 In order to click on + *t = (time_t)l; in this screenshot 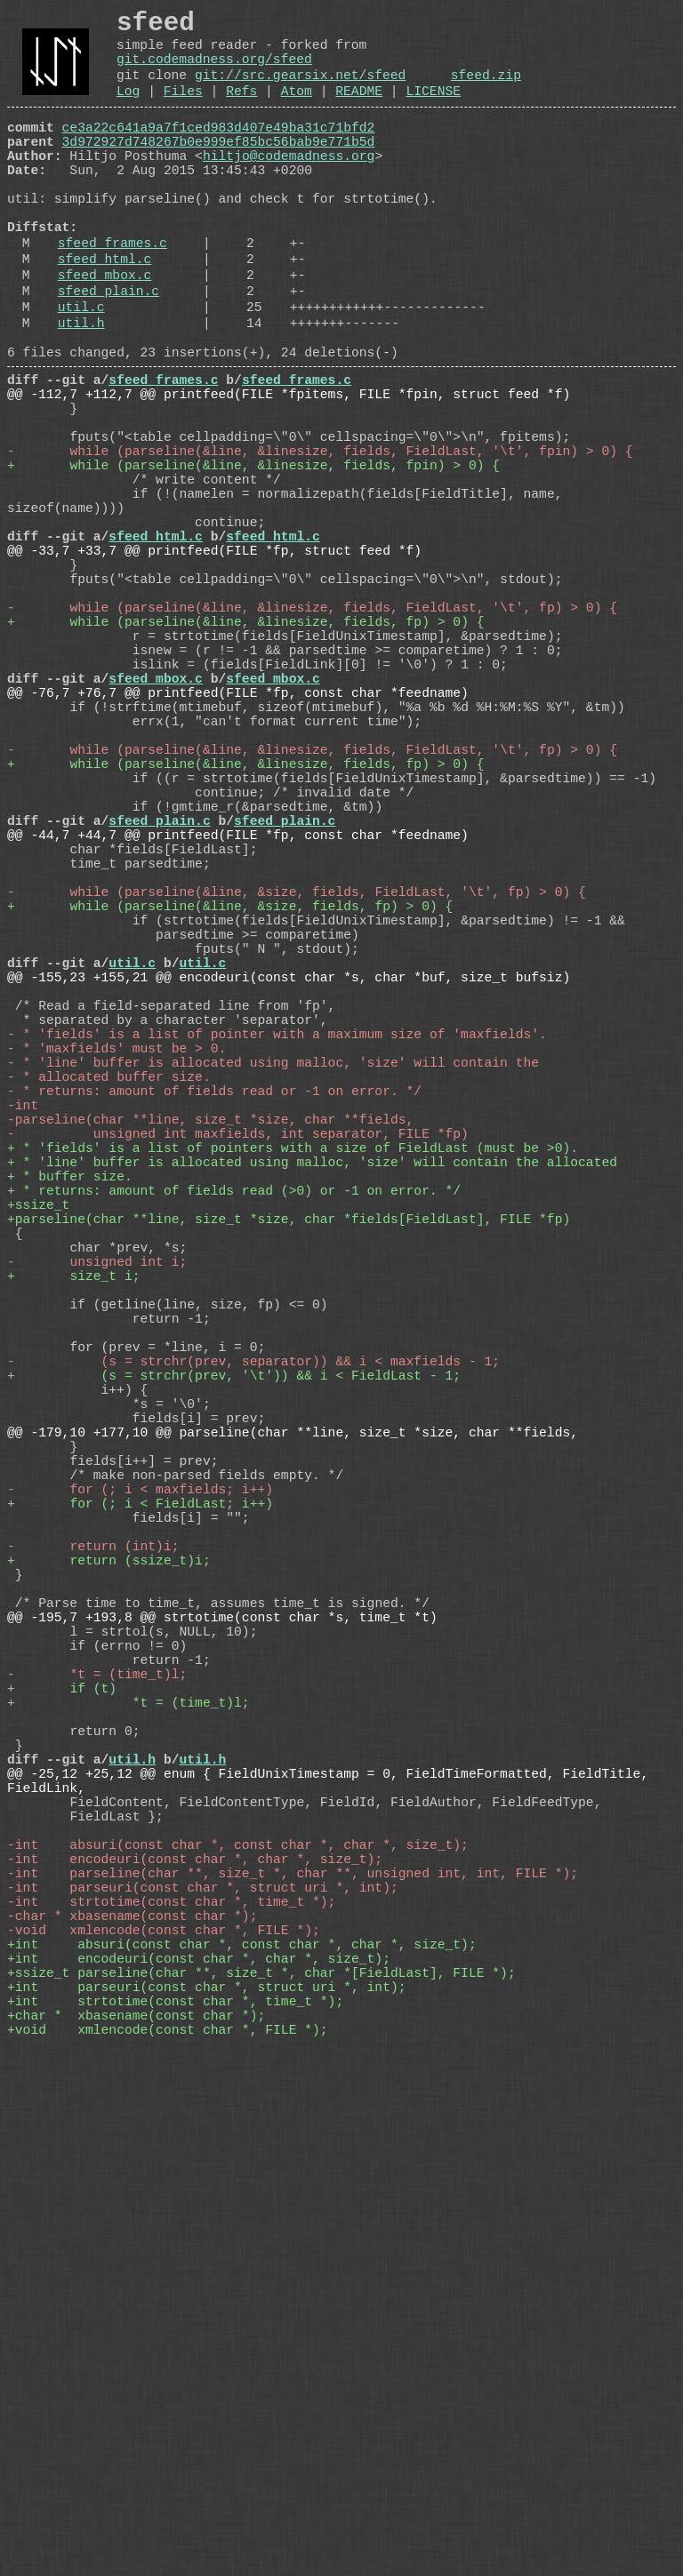, I will do `click(128, 2109)`.